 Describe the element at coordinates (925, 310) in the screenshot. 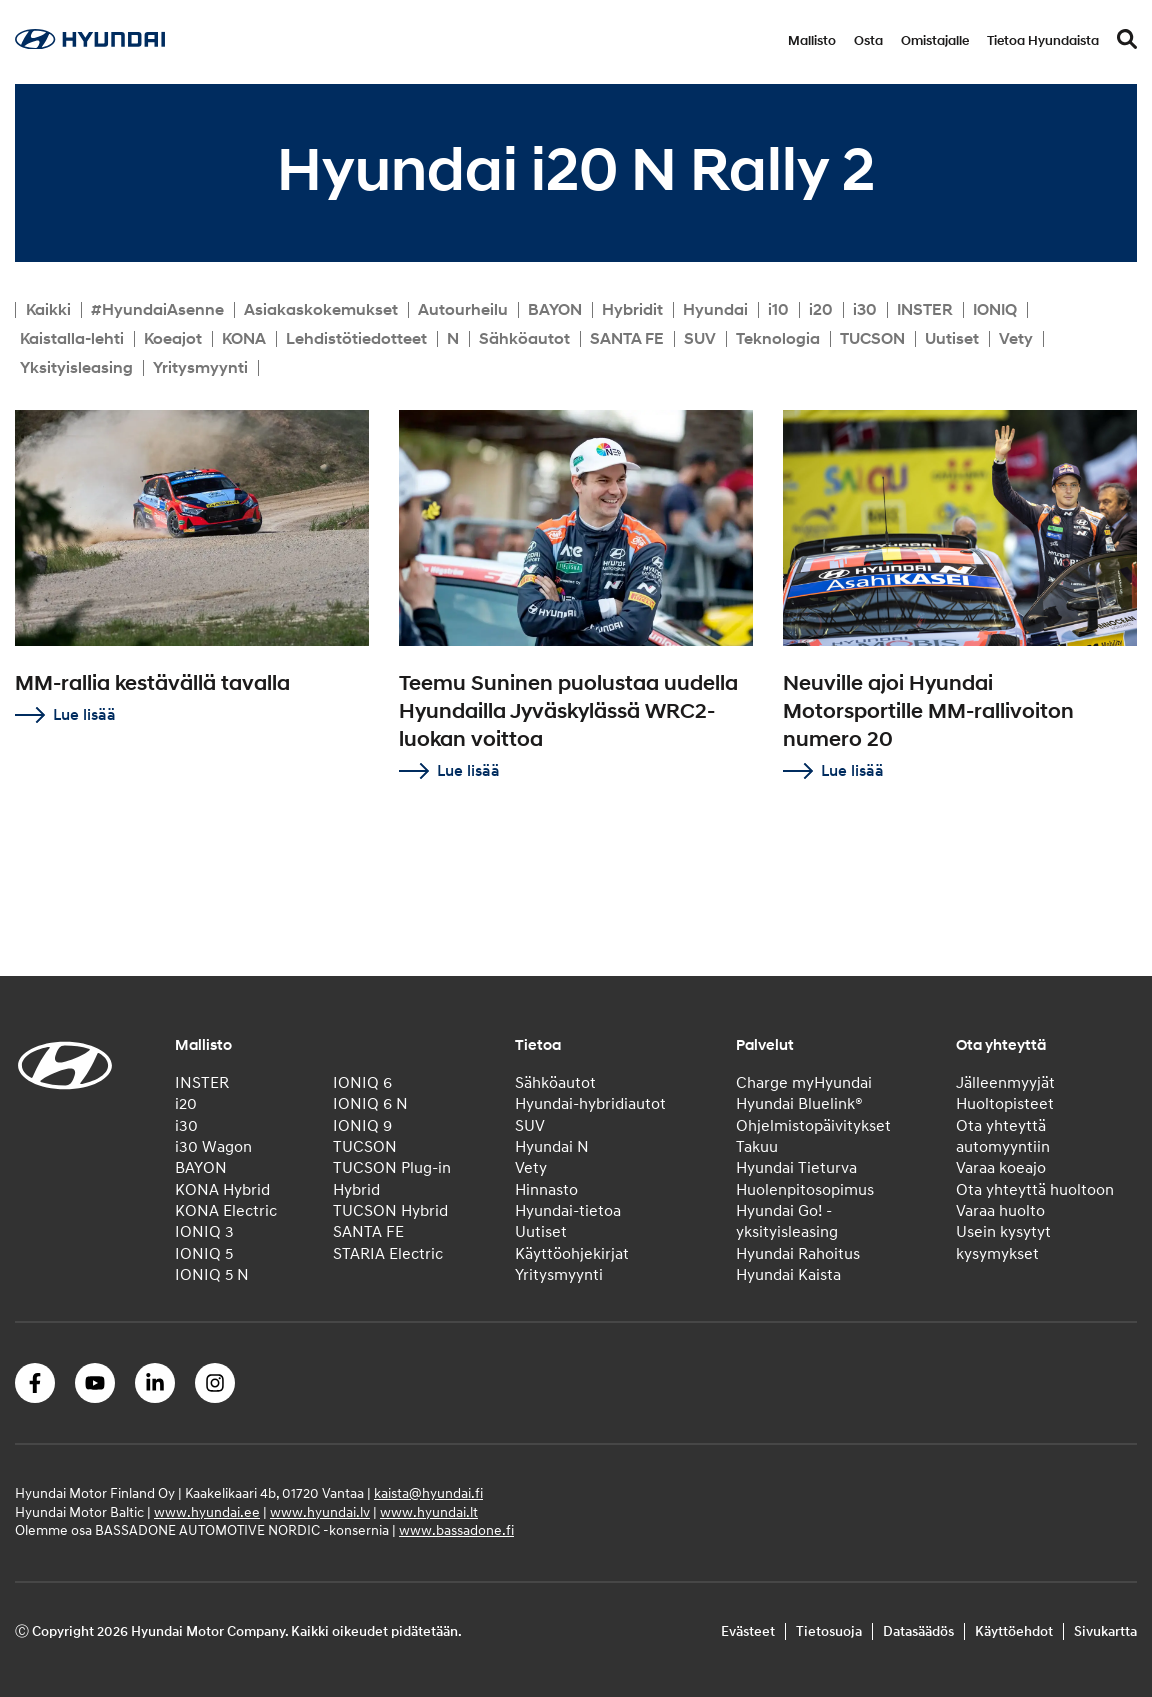

I see `INSTER` at that location.